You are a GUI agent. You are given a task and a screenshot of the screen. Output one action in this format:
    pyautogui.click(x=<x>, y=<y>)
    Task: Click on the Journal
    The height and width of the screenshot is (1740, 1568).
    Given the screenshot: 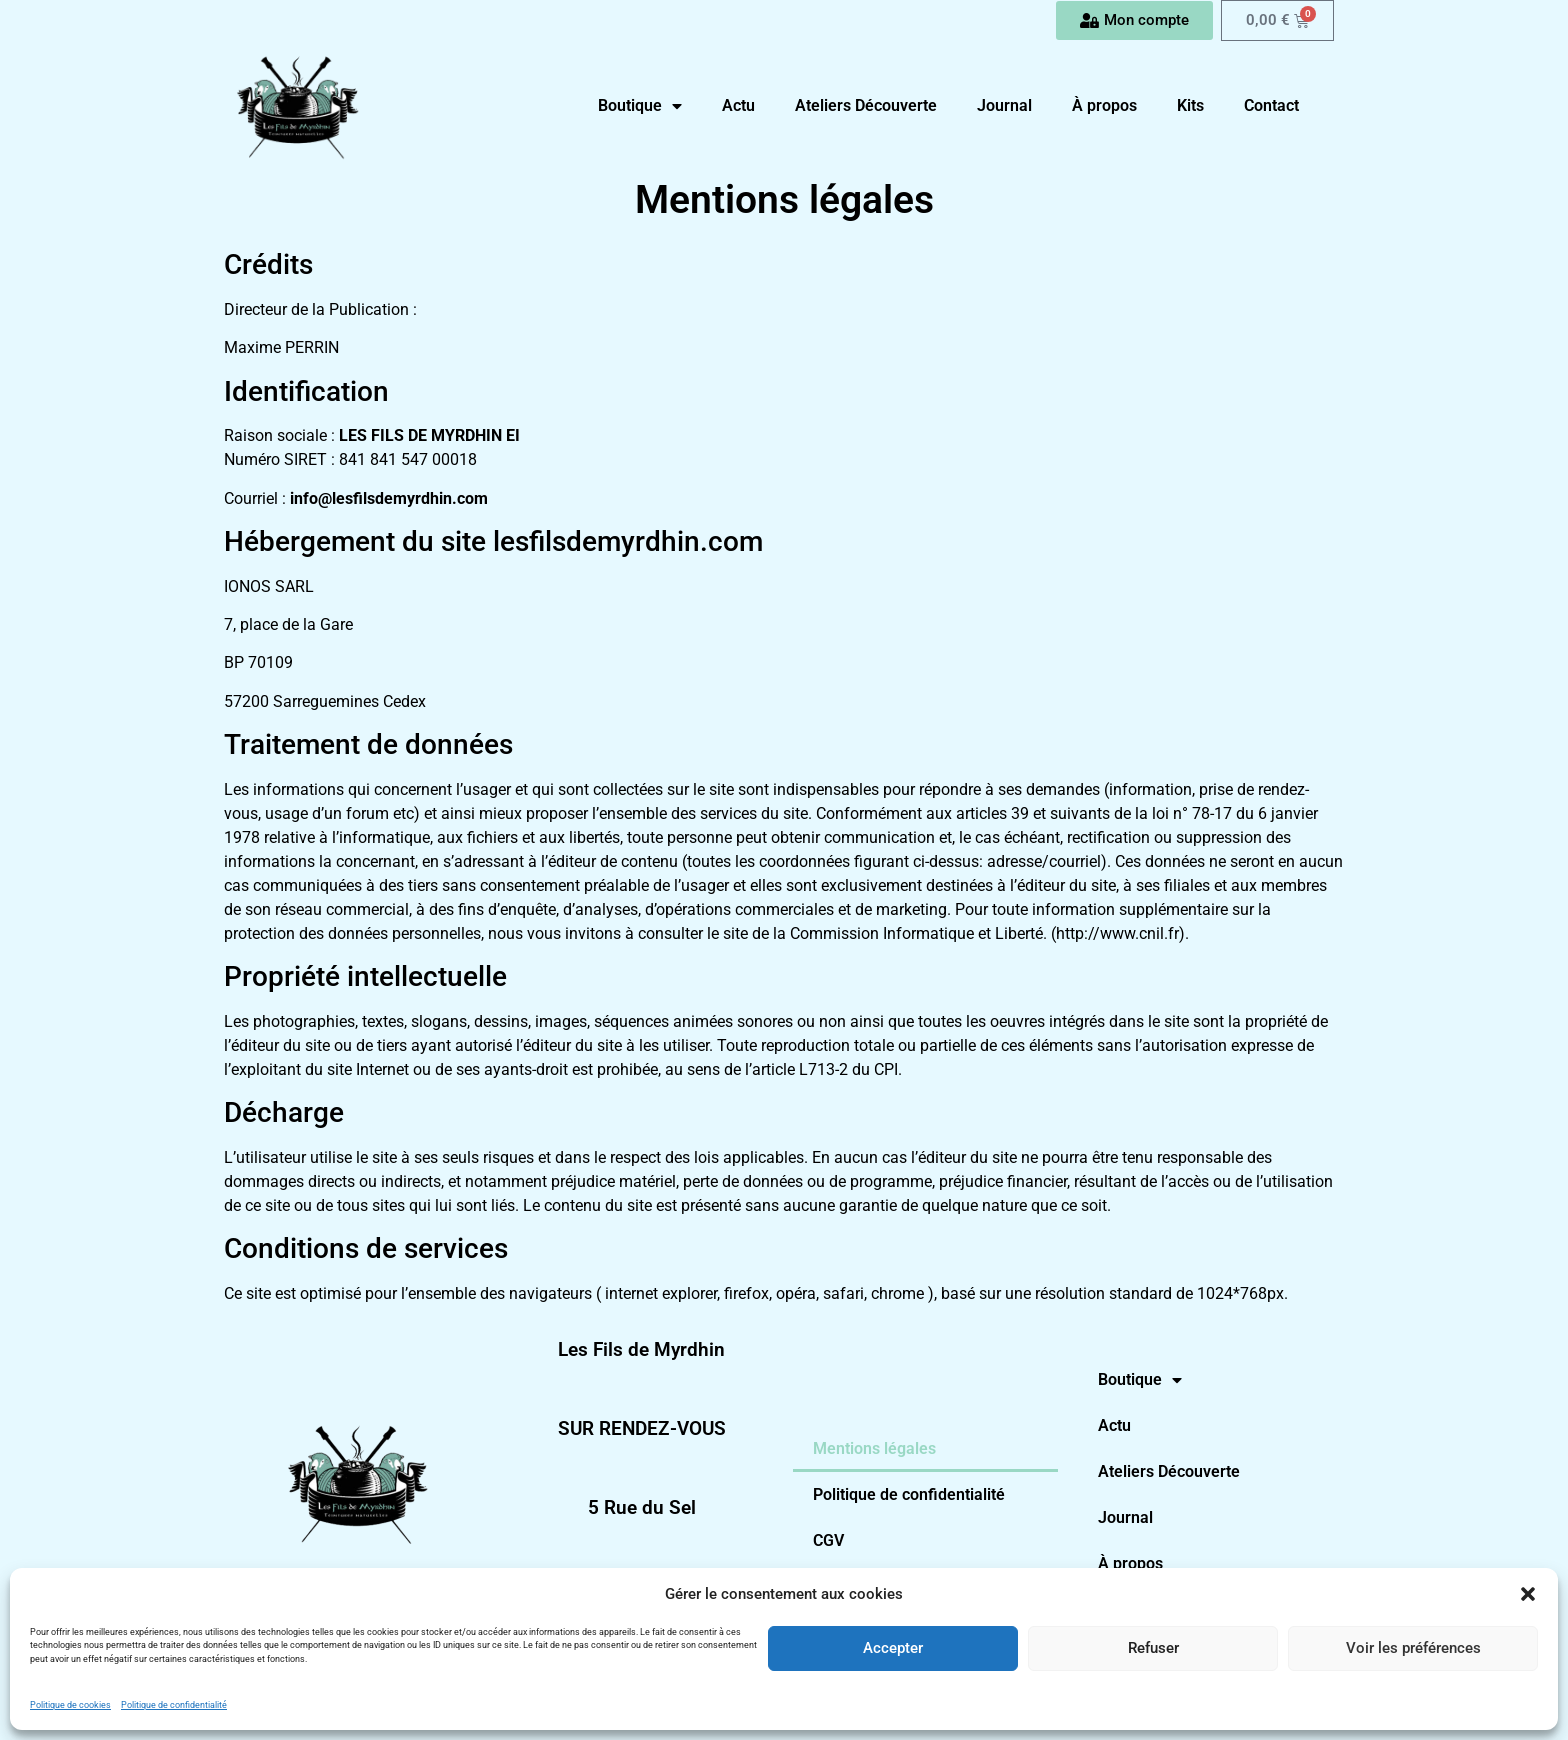 What is the action you would take?
    pyautogui.click(x=1004, y=105)
    